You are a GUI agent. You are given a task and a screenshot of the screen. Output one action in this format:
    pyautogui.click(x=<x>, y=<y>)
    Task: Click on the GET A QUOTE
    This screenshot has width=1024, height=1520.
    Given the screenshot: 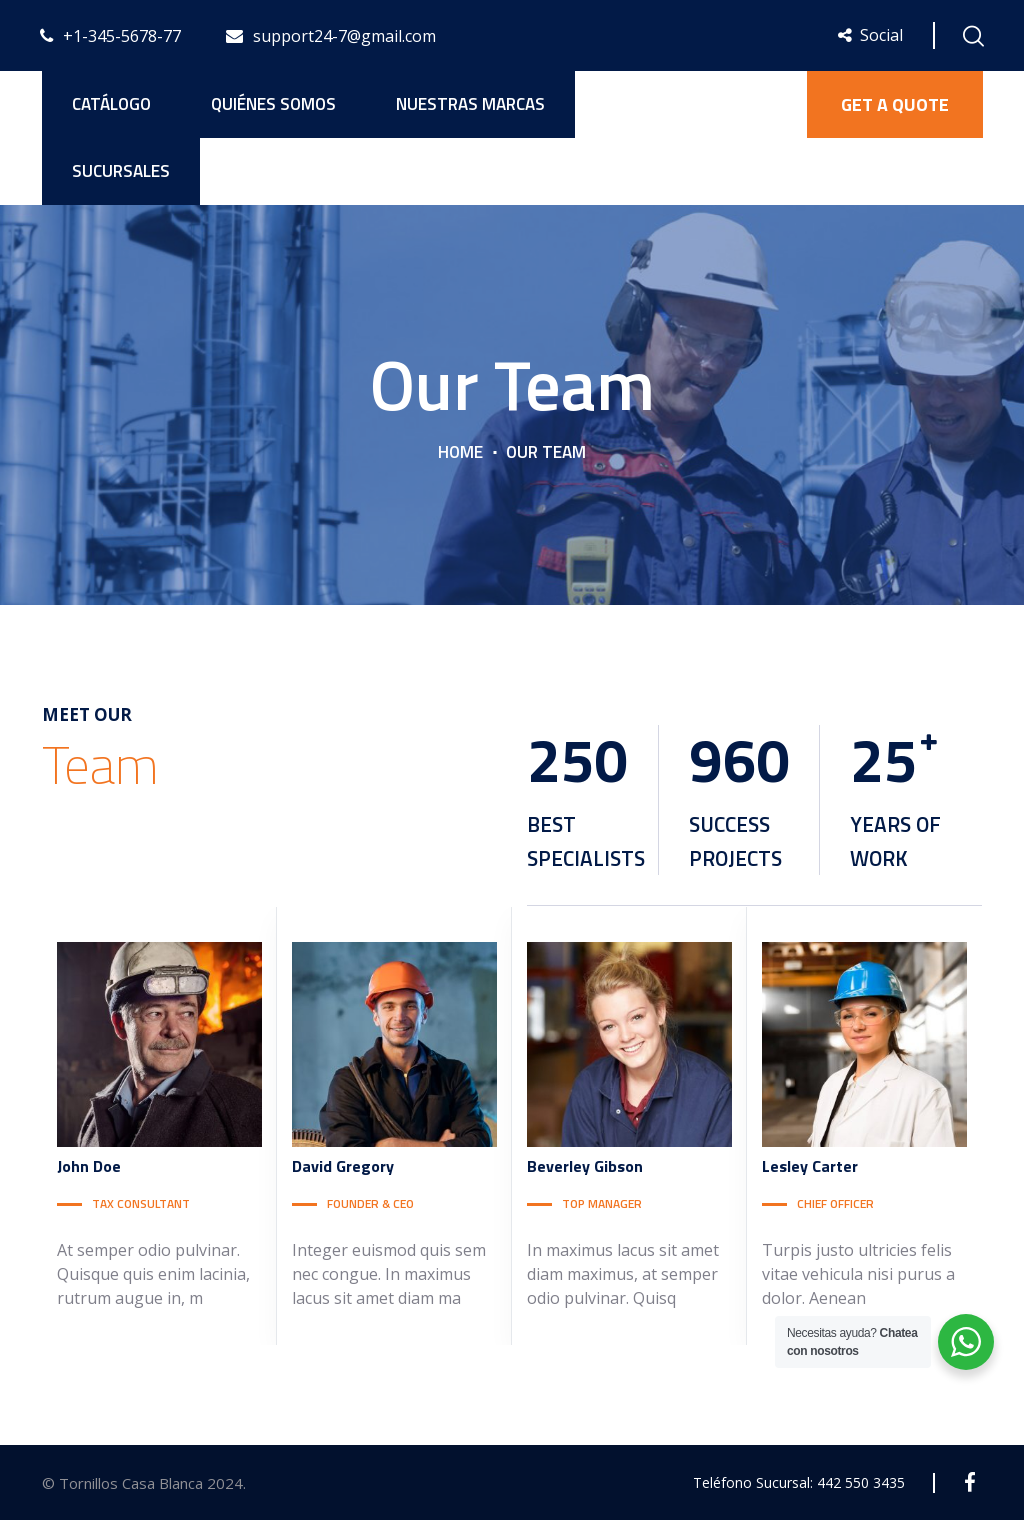 What is the action you would take?
    pyautogui.click(x=895, y=104)
    